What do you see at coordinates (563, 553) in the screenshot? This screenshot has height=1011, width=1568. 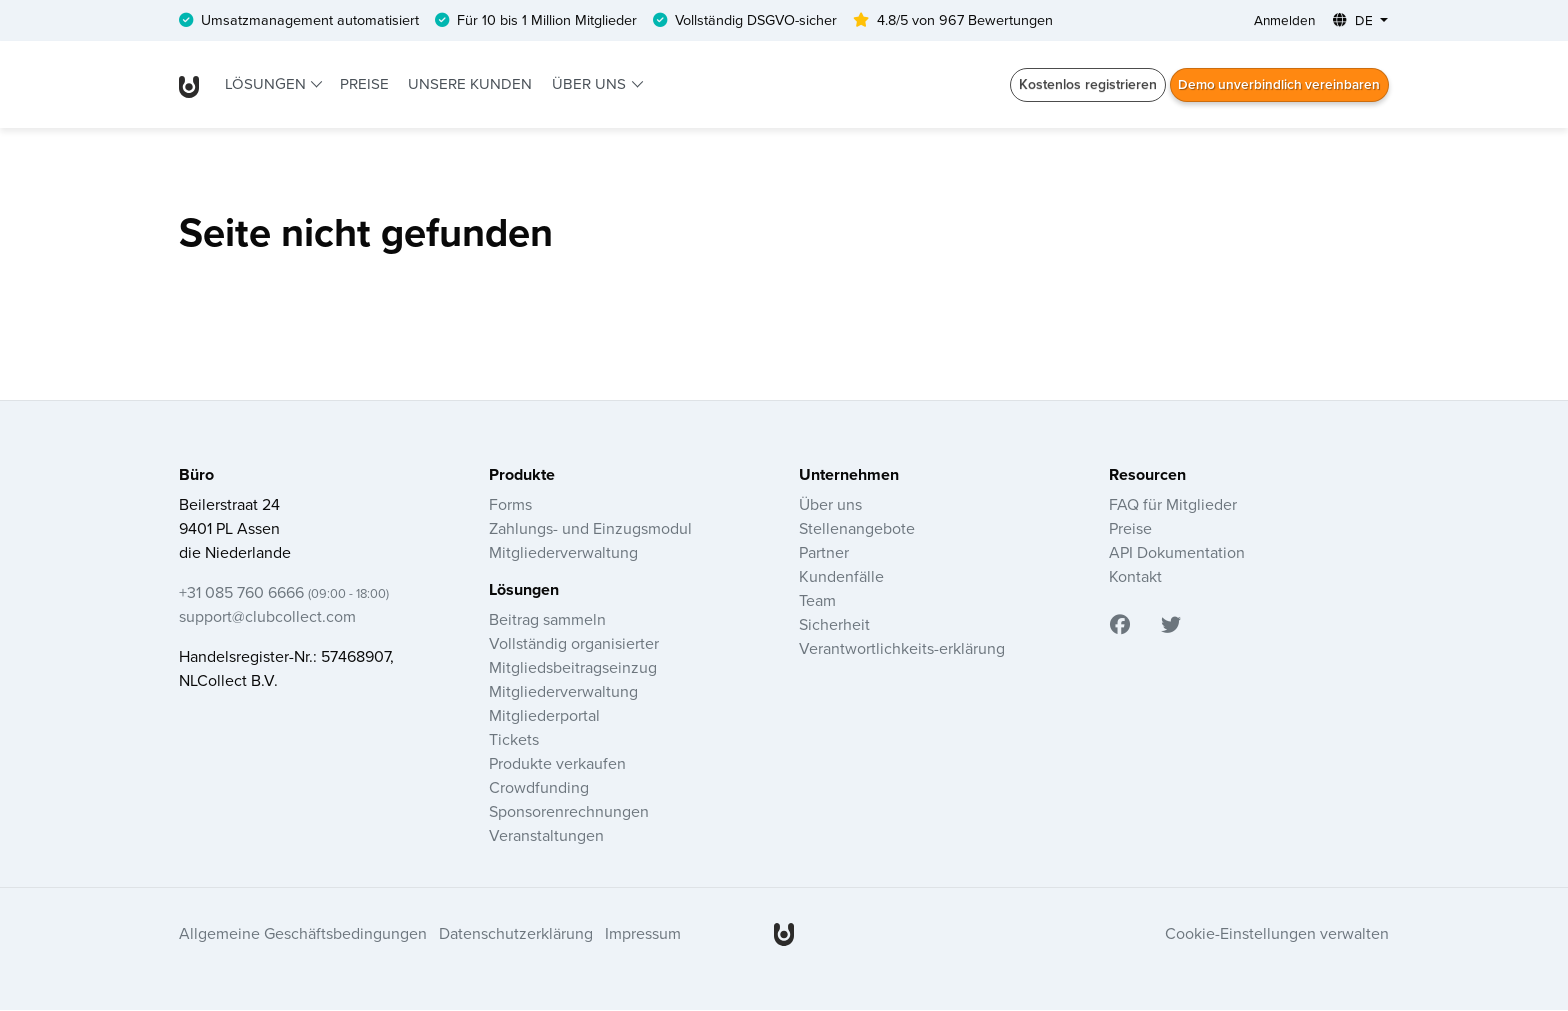 I see `Mitgliederverwaltung` at bounding box center [563, 553].